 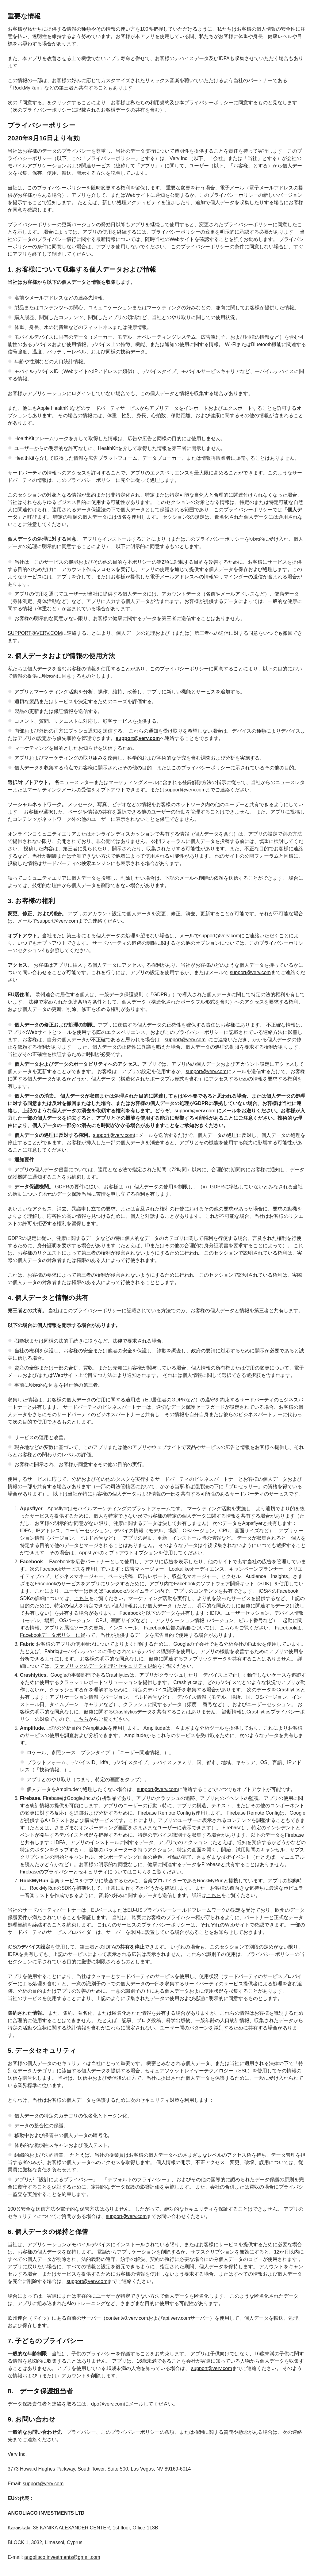 What do you see at coordinates (185, 789) in the screenshot?
I see `support@verv.com` at bounding box center [185, 789].